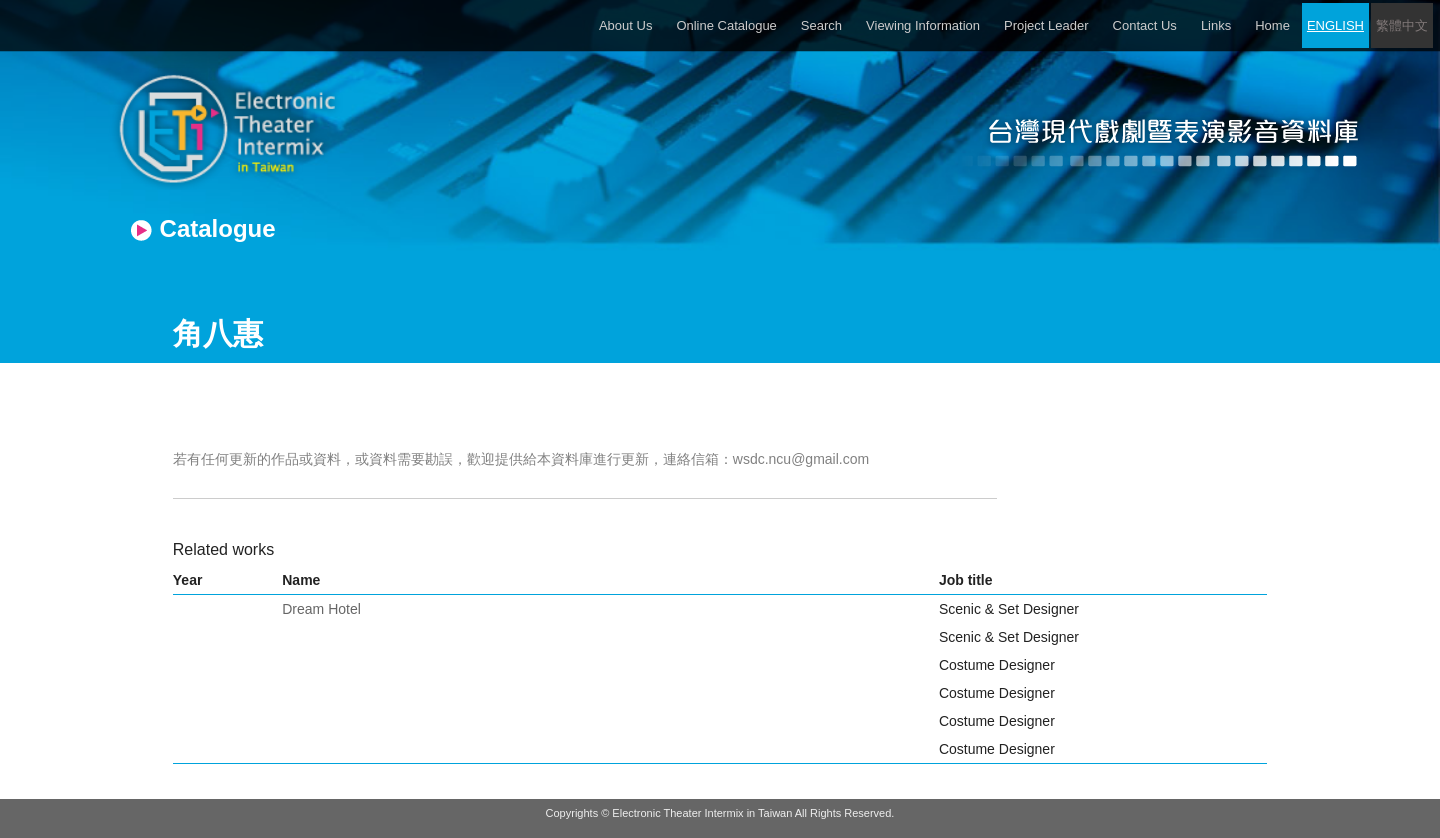  What do you see at coordinates (625, 25) in the screenshot?
I see `About Us` at bounding box center [625, 25].